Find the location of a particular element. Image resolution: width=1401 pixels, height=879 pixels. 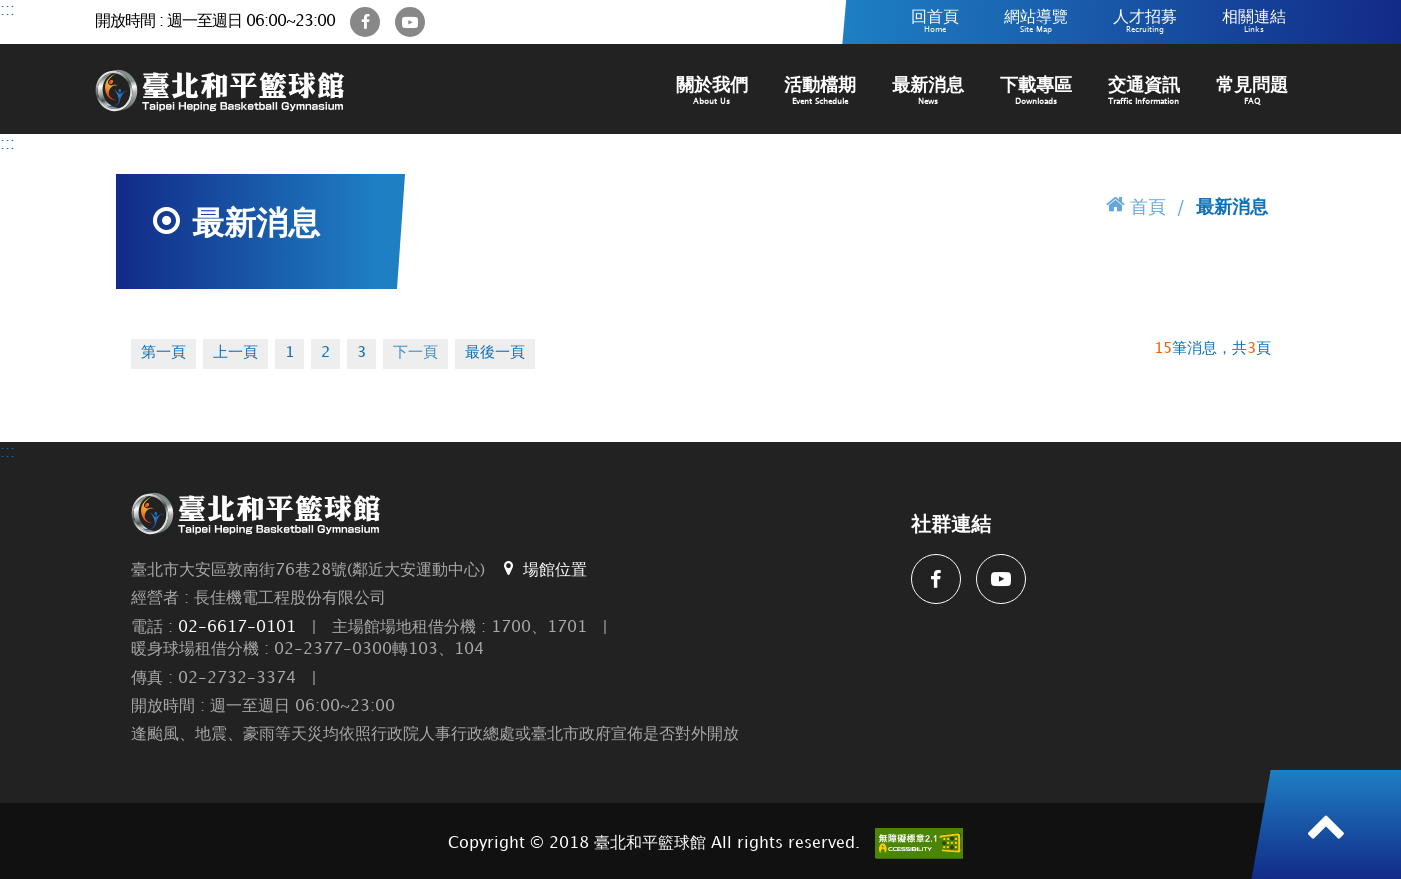

::: is located at coordinates (7, 10).